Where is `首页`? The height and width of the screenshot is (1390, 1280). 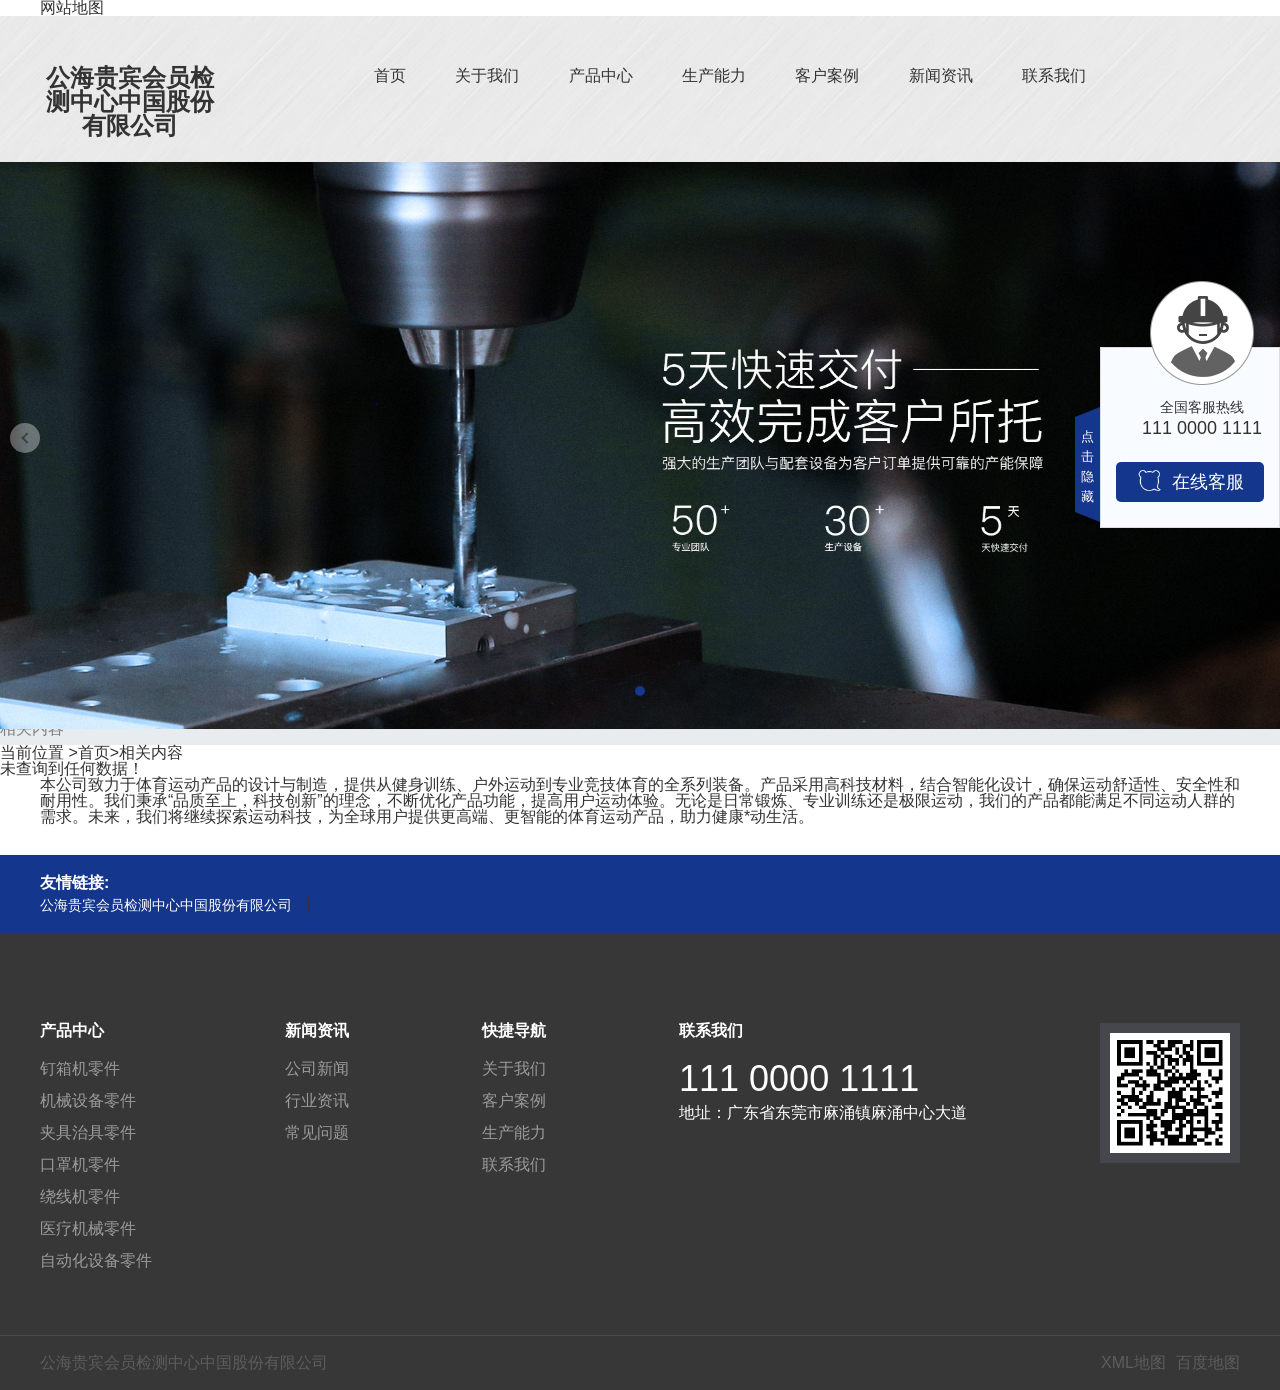 首页 is located at coordinates (390, 75).